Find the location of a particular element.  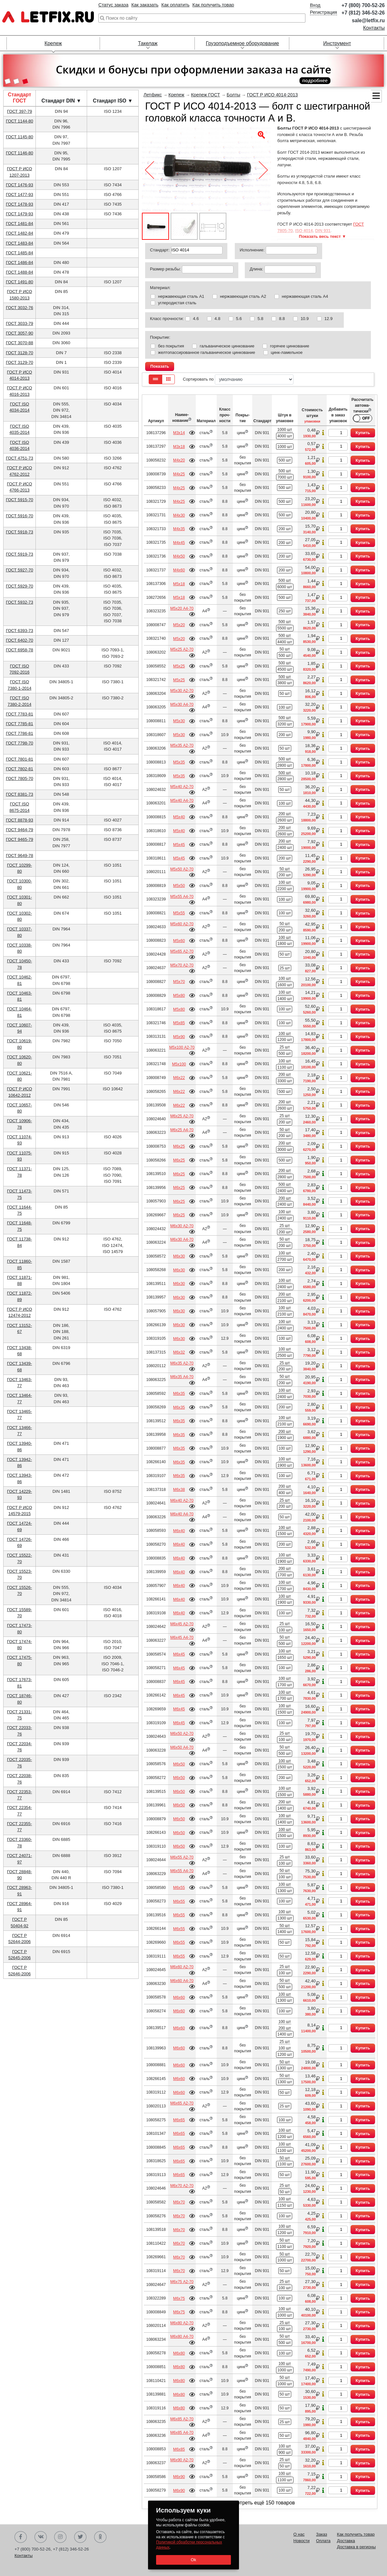

цинк-ламельное is located at coordinates (287, 352).